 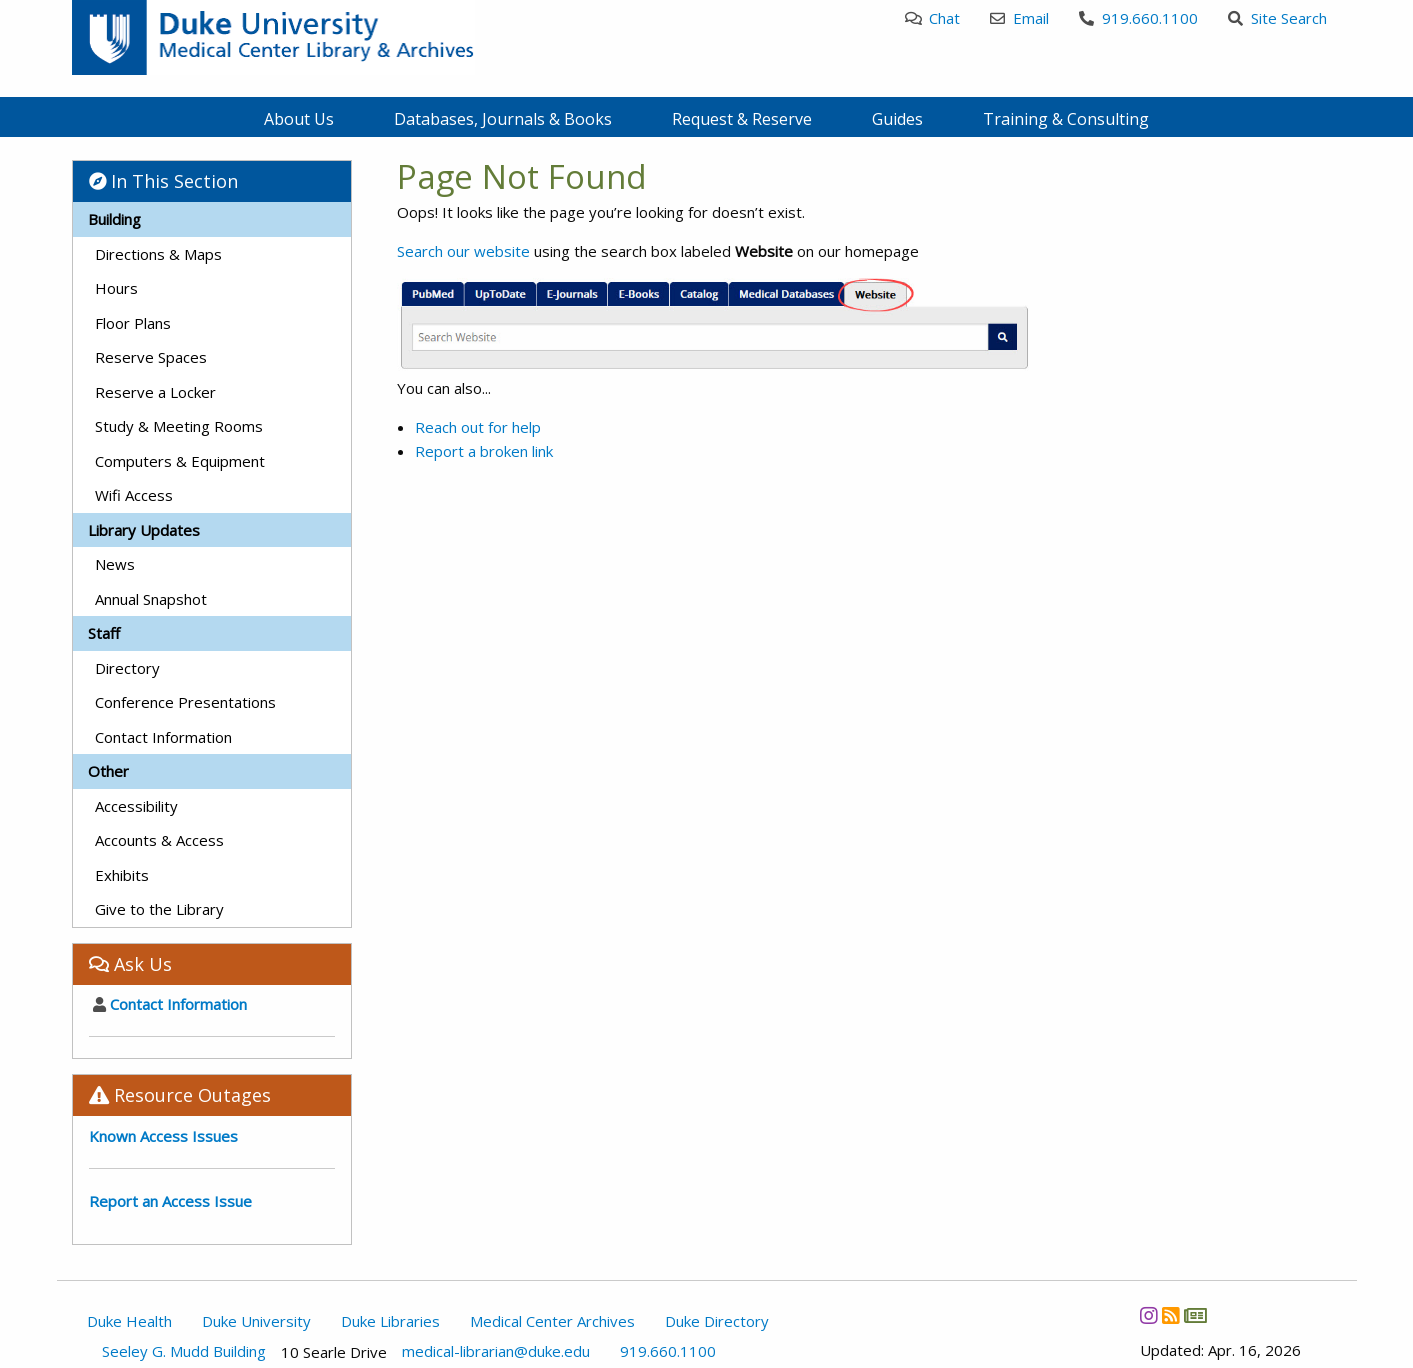 What do you see at coordinates (108, 771) in the screenshot?
I see `Other` at bounding box center [108, 771].